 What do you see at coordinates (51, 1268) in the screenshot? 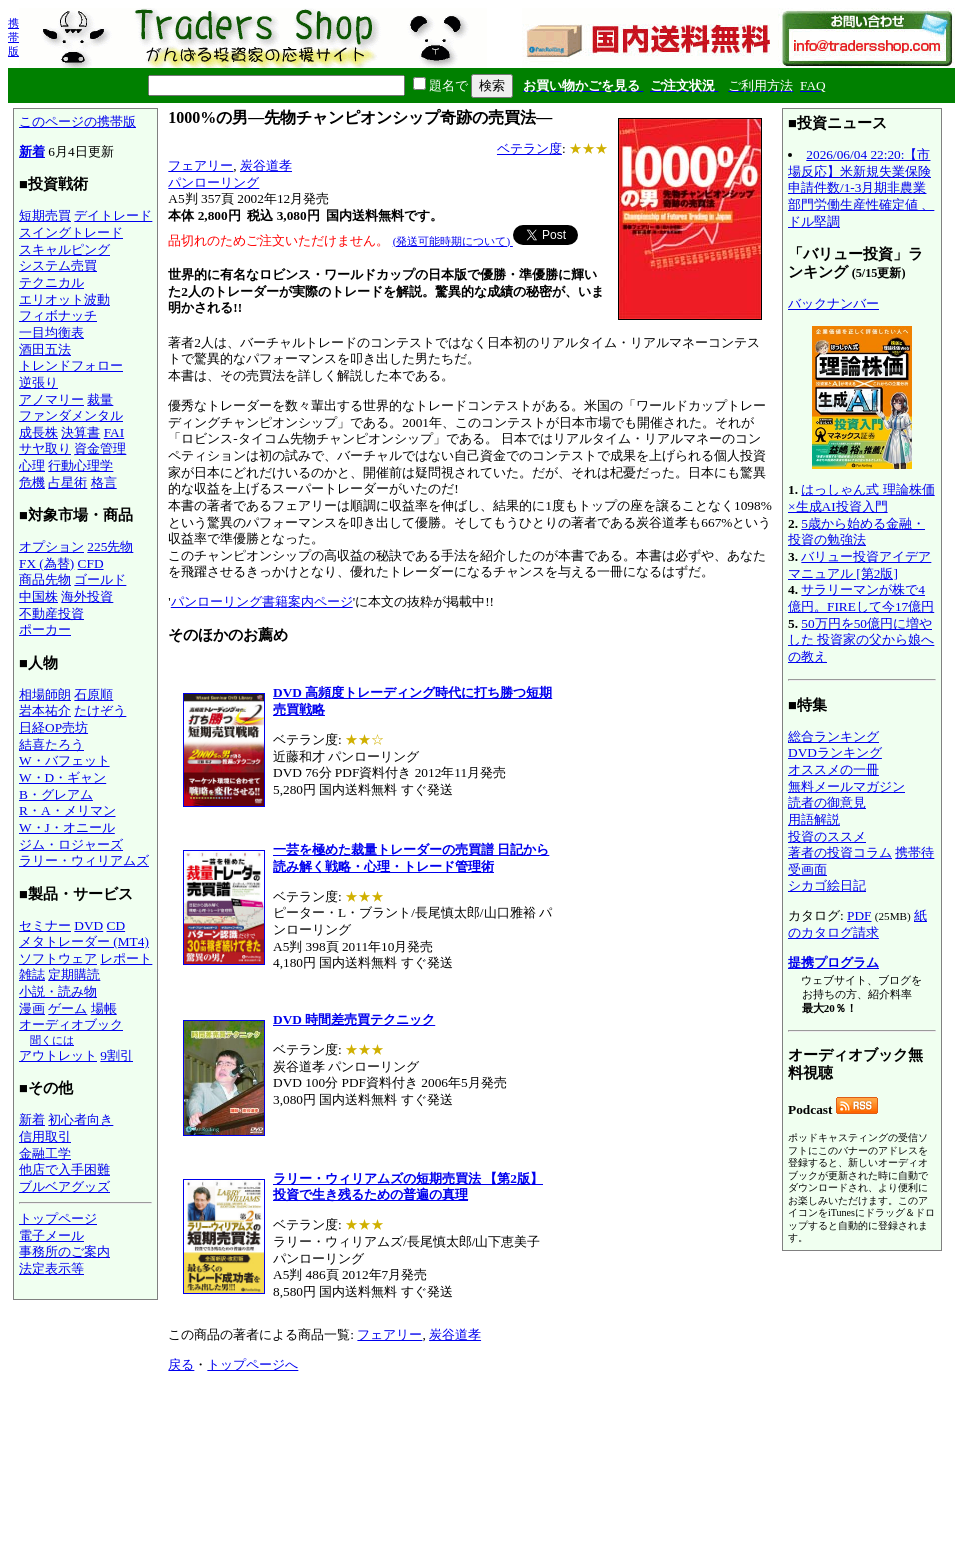
I see `法定表示等` at bounding box center [51, 1268].